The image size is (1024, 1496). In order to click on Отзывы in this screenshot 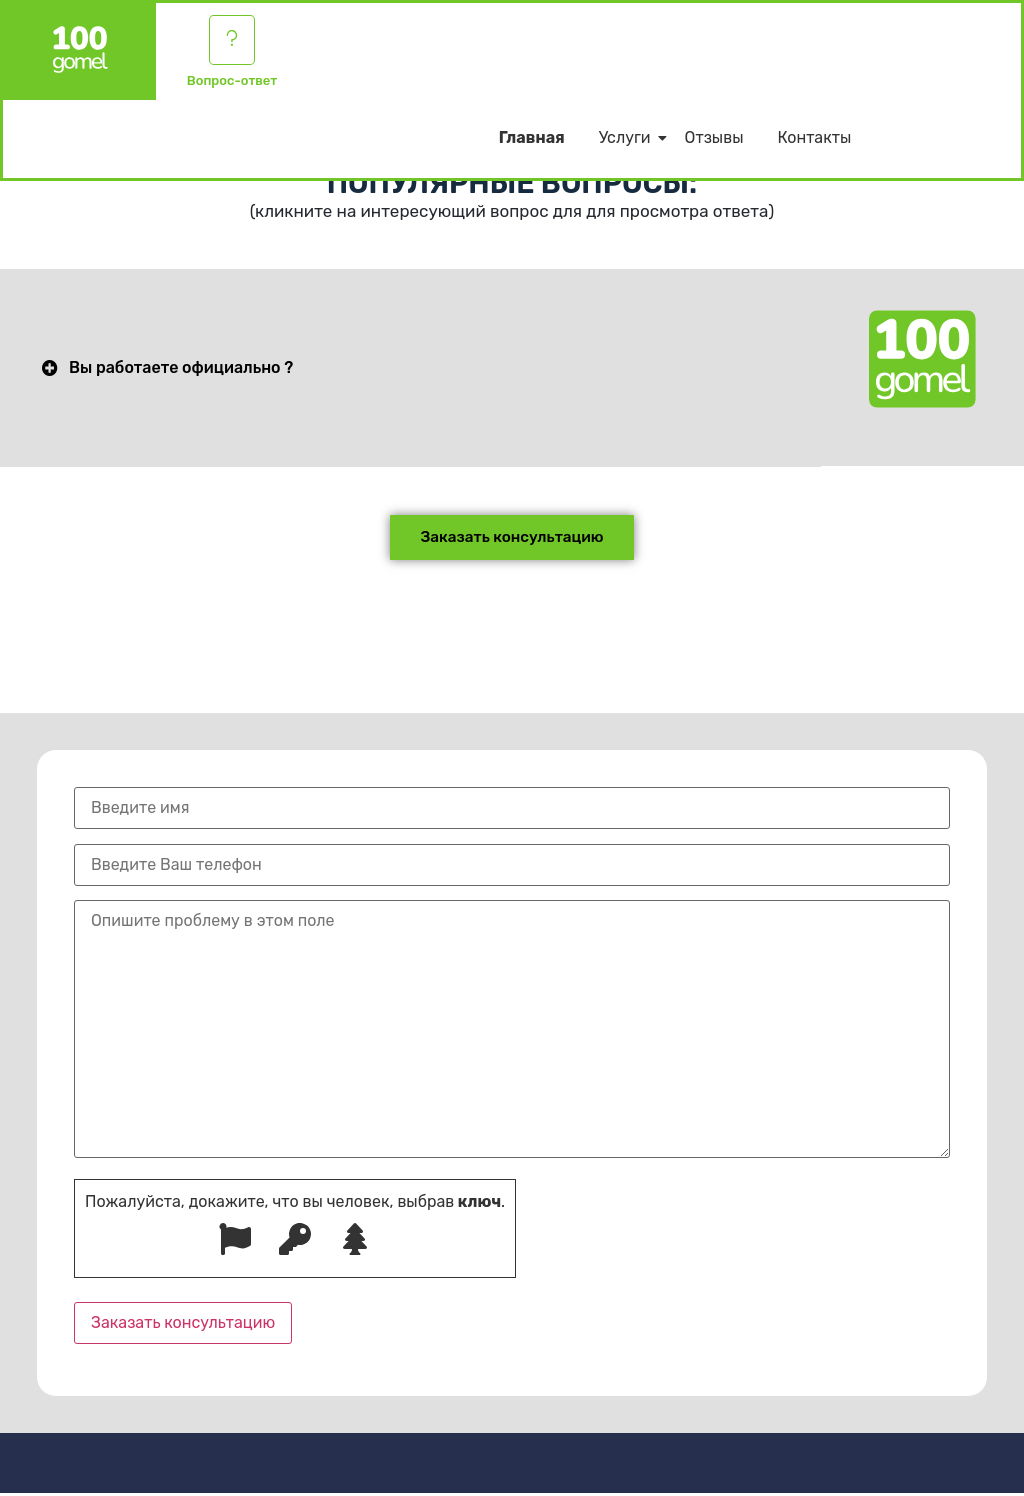, I will do `click(714, 142)`.